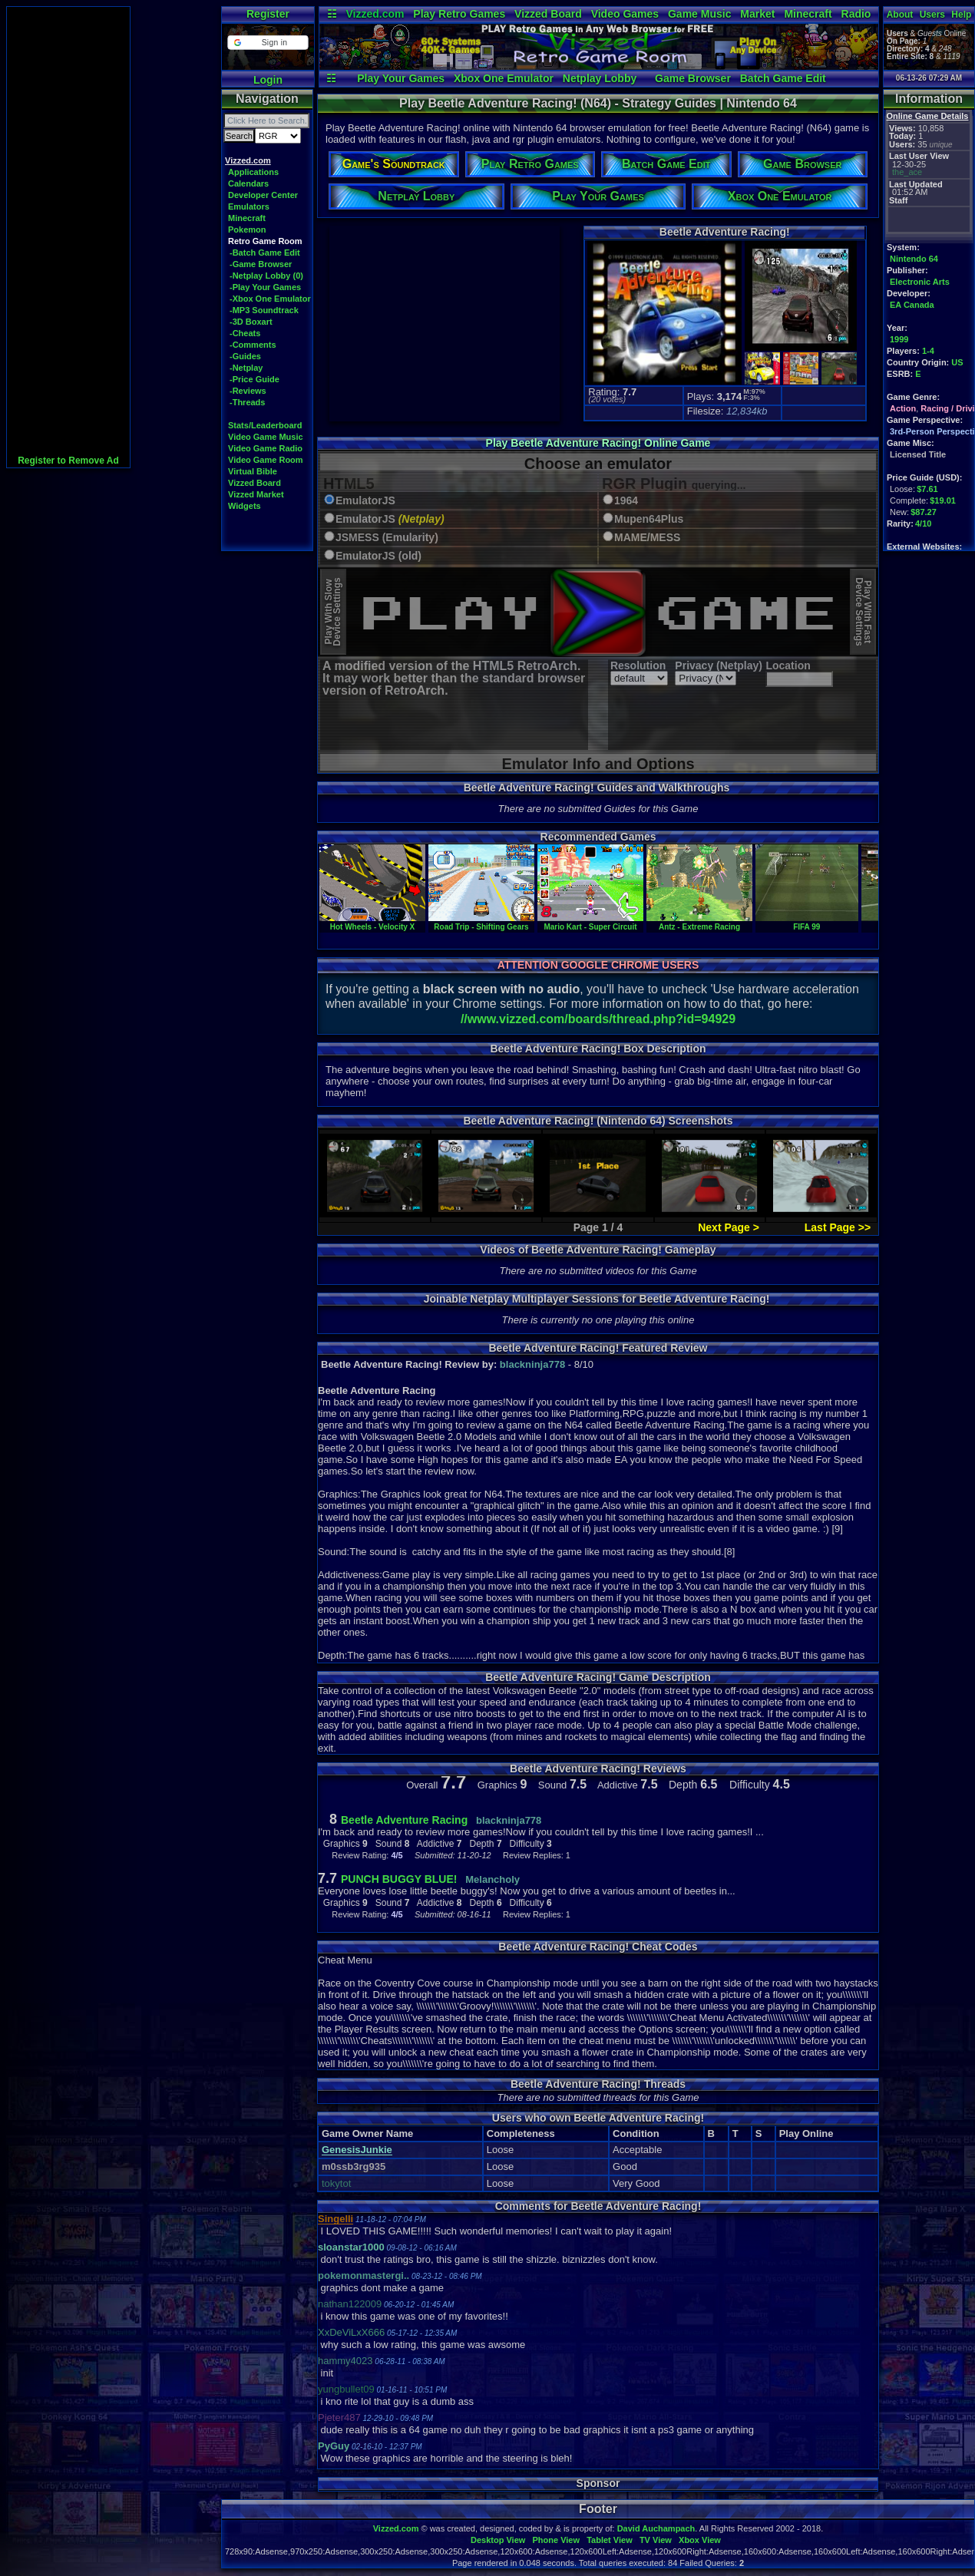 Image resolution: width=975 pixels, height=2576 pixels. Describe the element at coordinates (267, 42) in the screenshot. I see `[button]` at that location.